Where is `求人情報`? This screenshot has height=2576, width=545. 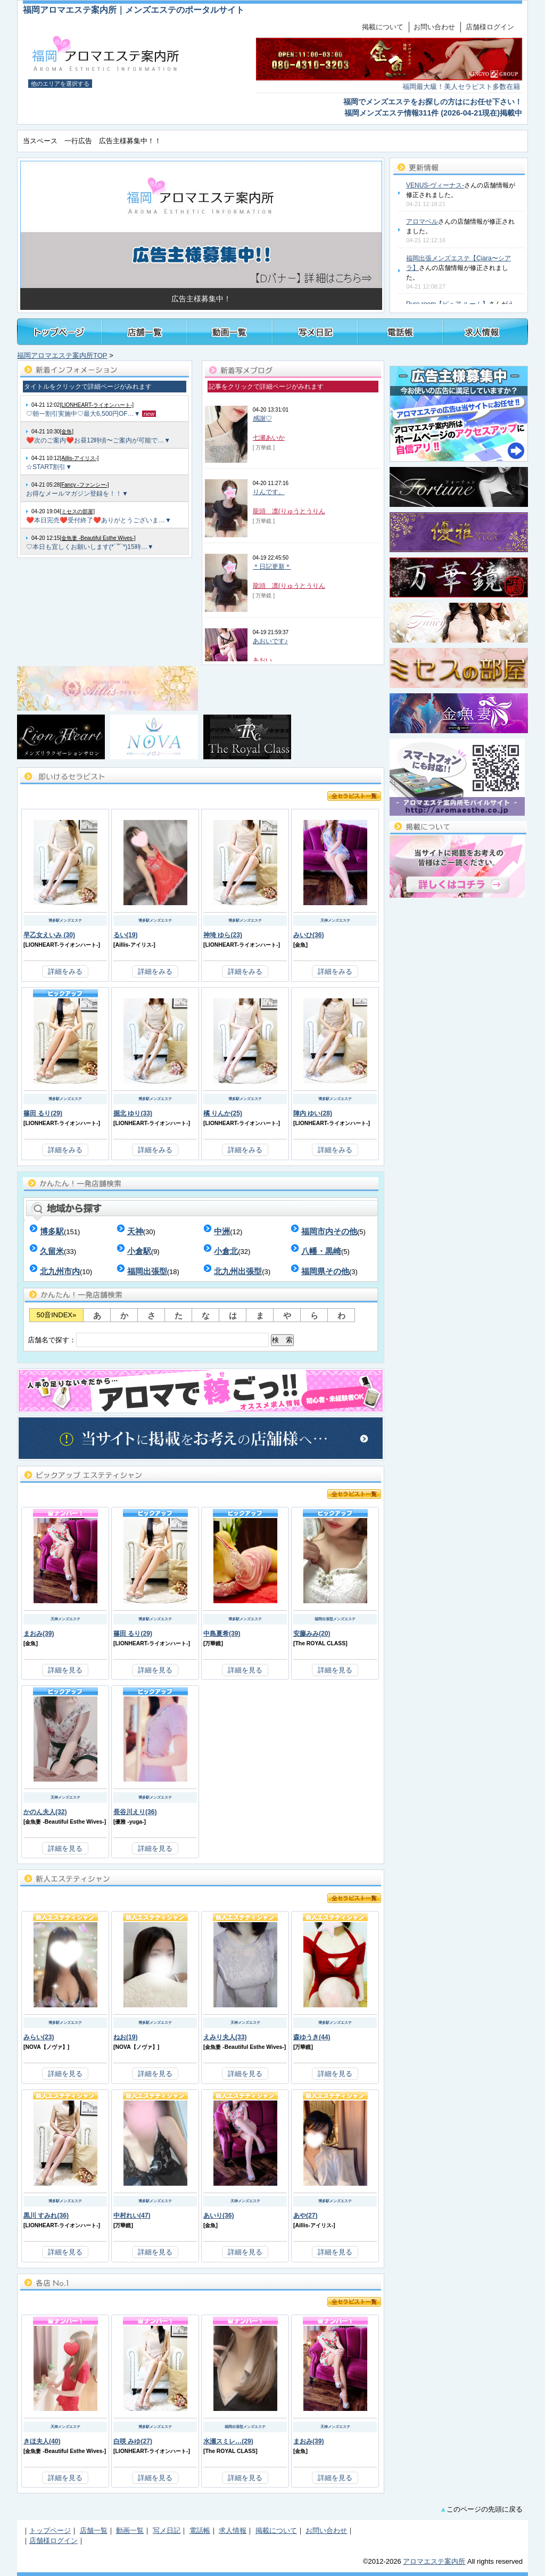
求人情報 is located at coordinates (232, 2530).